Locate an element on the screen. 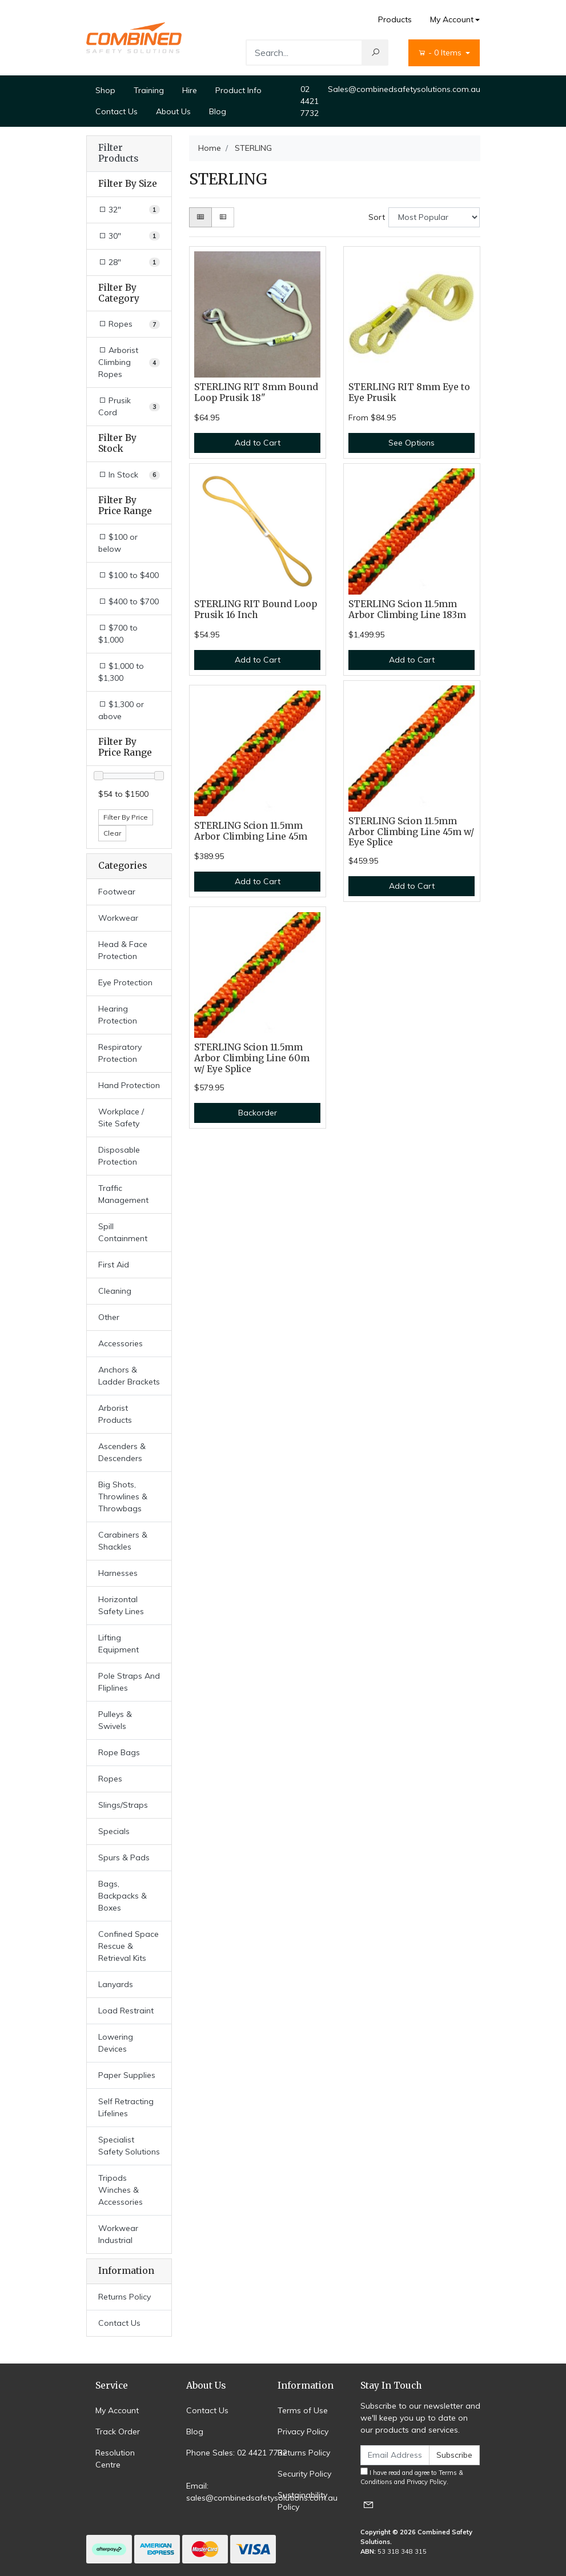  STERLING RIT 8mm Bound Loop Prusik 18" is located at coordinates (256, 392).